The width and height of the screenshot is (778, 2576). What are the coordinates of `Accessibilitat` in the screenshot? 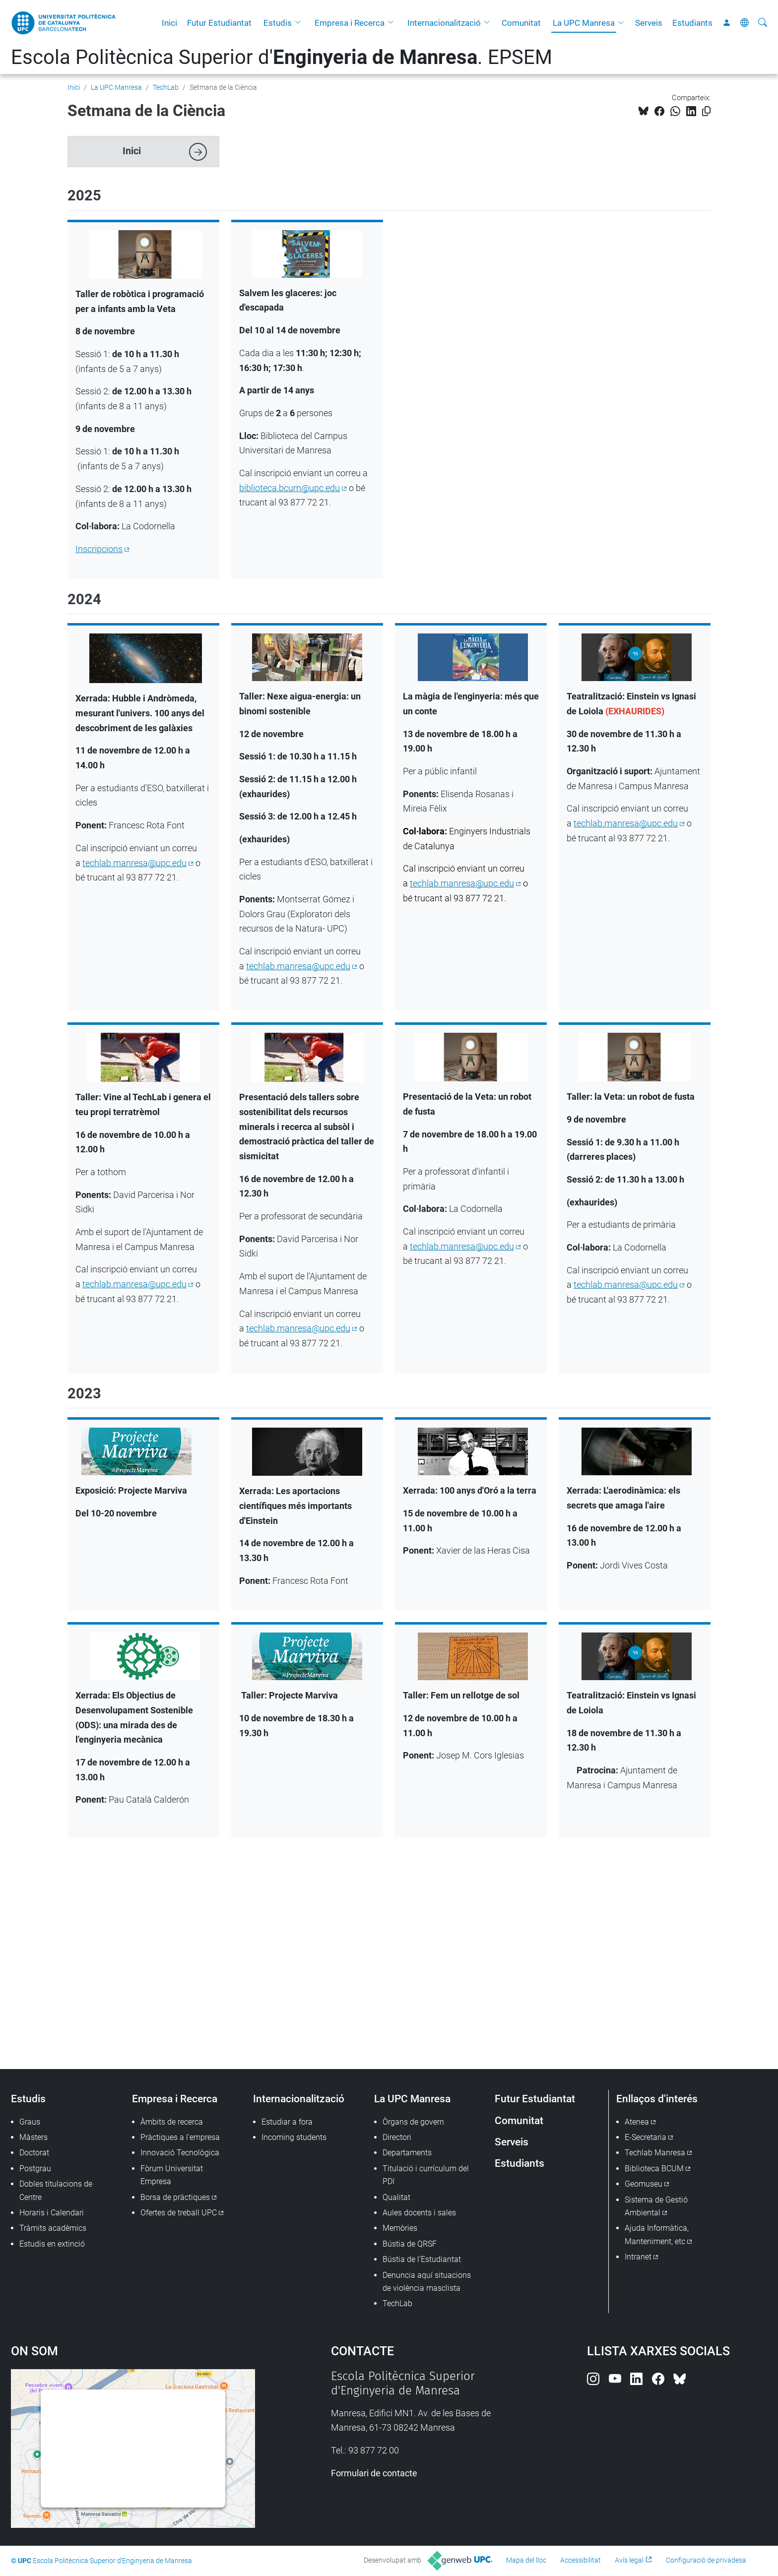 It's located at (580, 2560).